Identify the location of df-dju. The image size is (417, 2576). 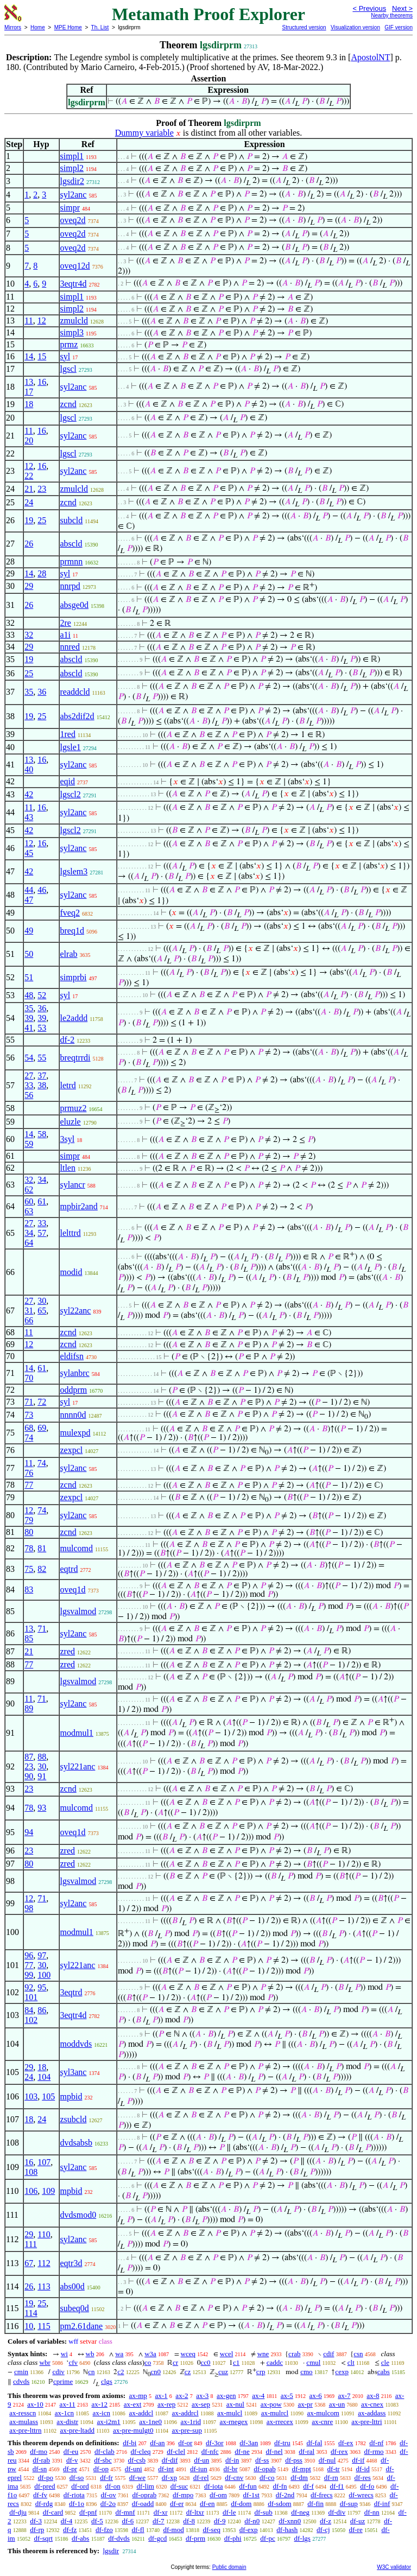
(18, 2512).